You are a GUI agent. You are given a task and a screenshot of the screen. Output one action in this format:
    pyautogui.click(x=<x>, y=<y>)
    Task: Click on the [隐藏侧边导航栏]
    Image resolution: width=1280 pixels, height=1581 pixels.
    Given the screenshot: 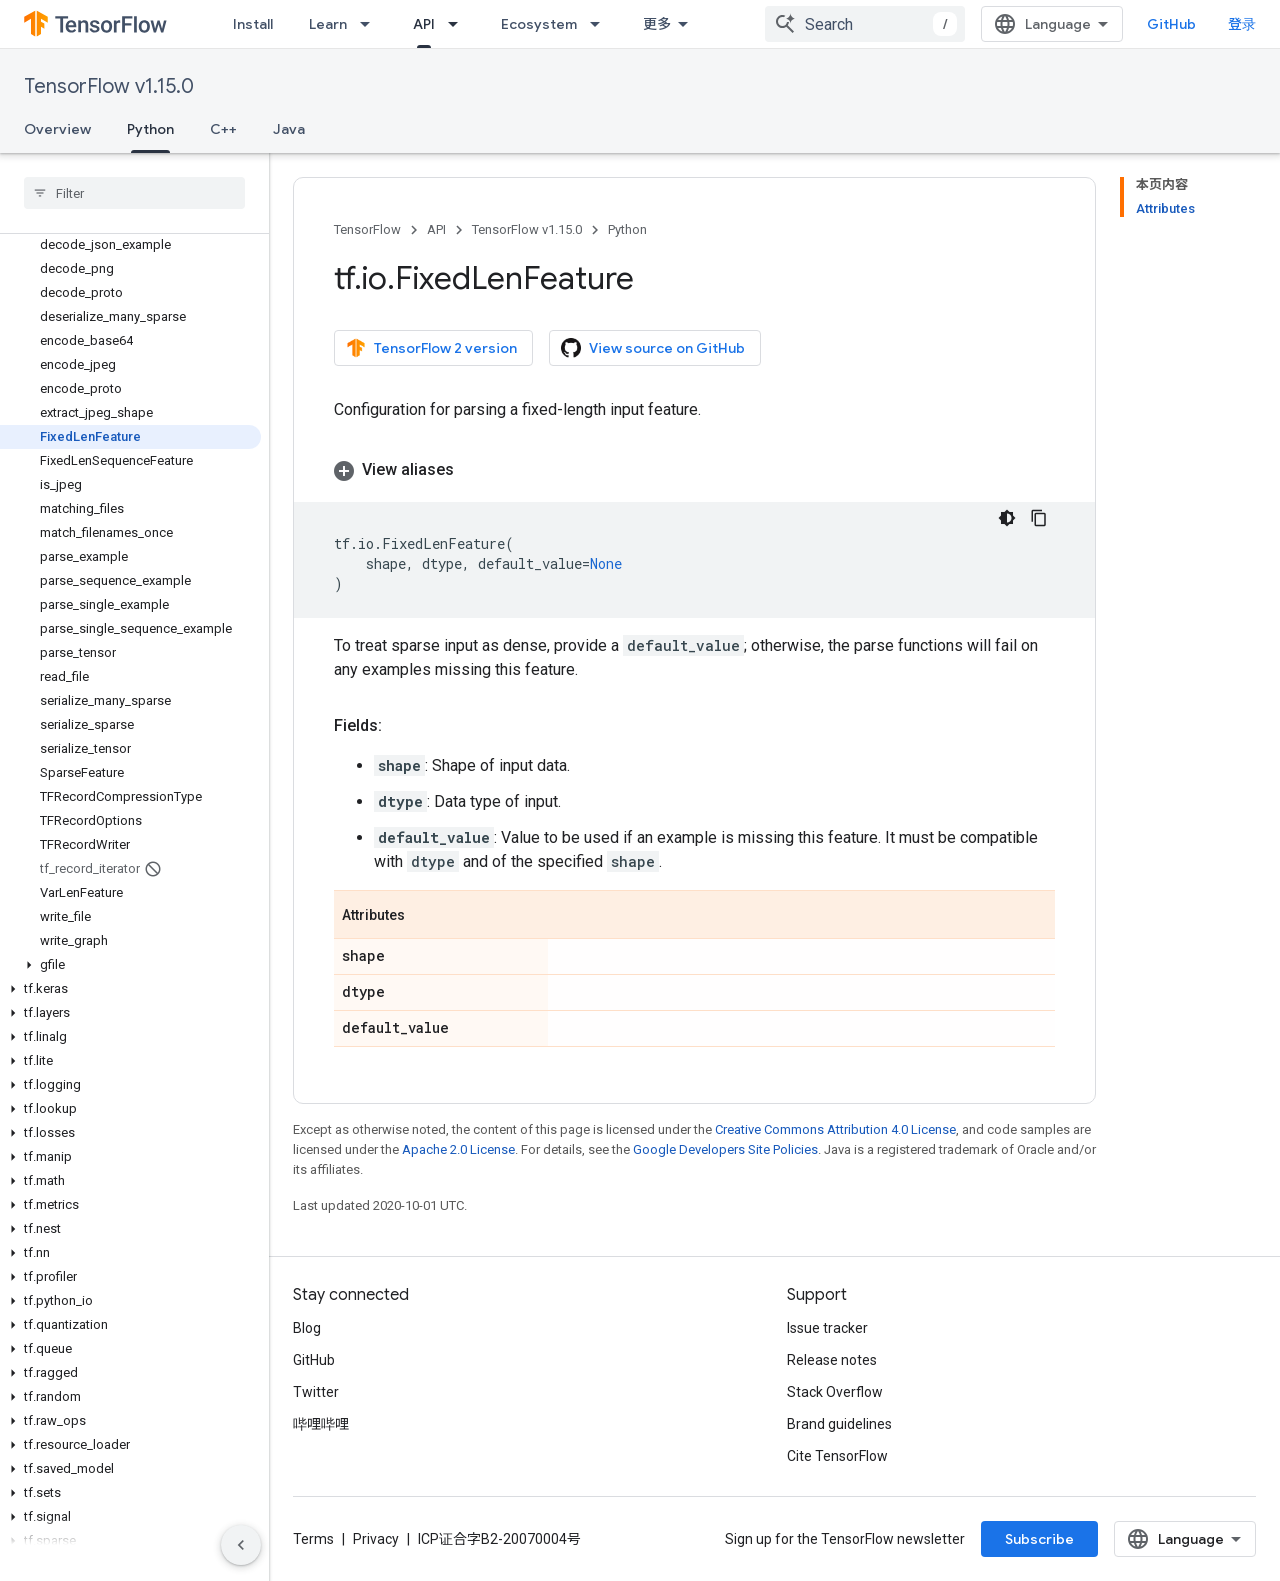 What is the action you would take?
    pyautogui.click(x=241, y=1545)
    